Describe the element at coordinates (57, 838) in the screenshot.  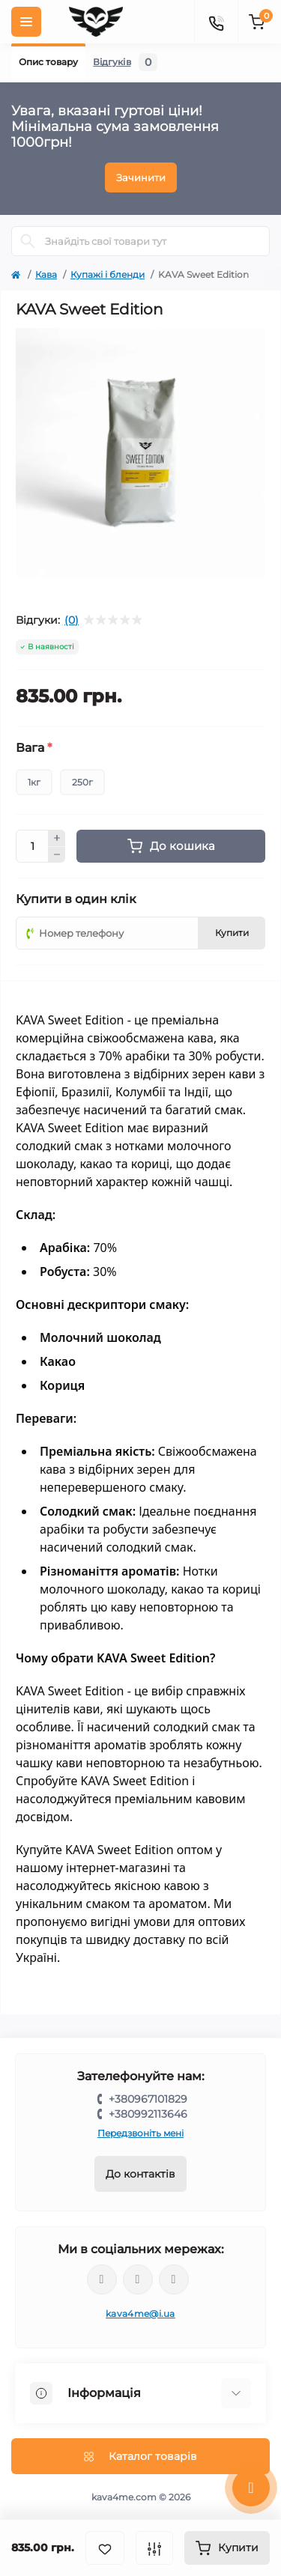
I see `[Plus]` at that location.